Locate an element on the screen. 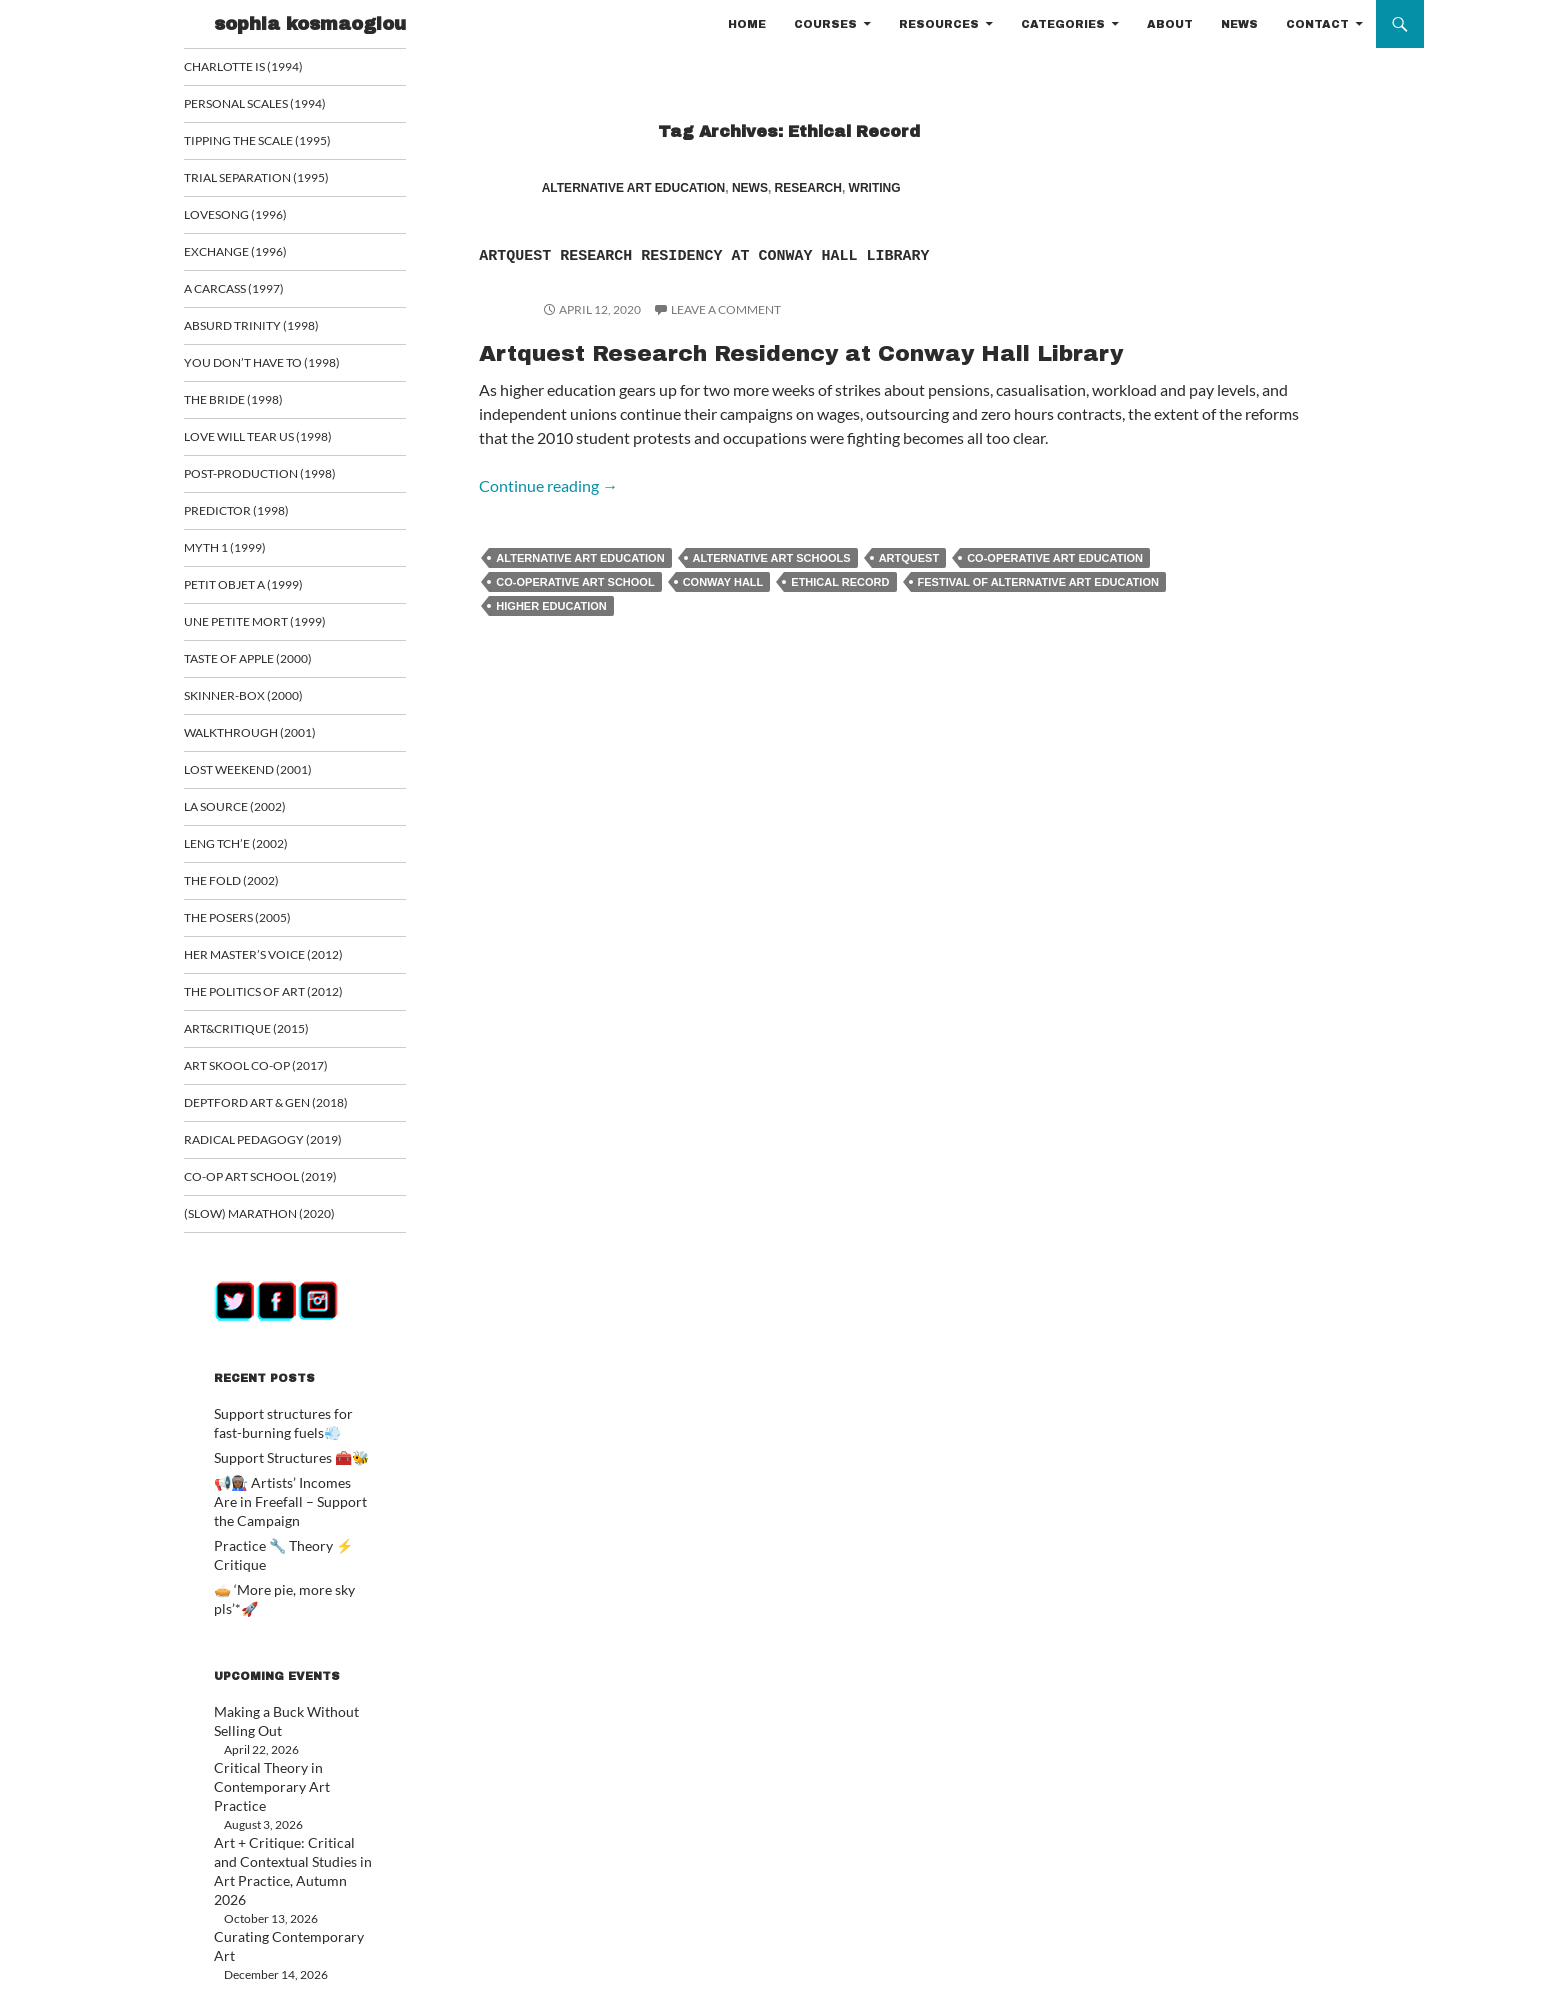  NEWS is located at coordinates (1239, 24).